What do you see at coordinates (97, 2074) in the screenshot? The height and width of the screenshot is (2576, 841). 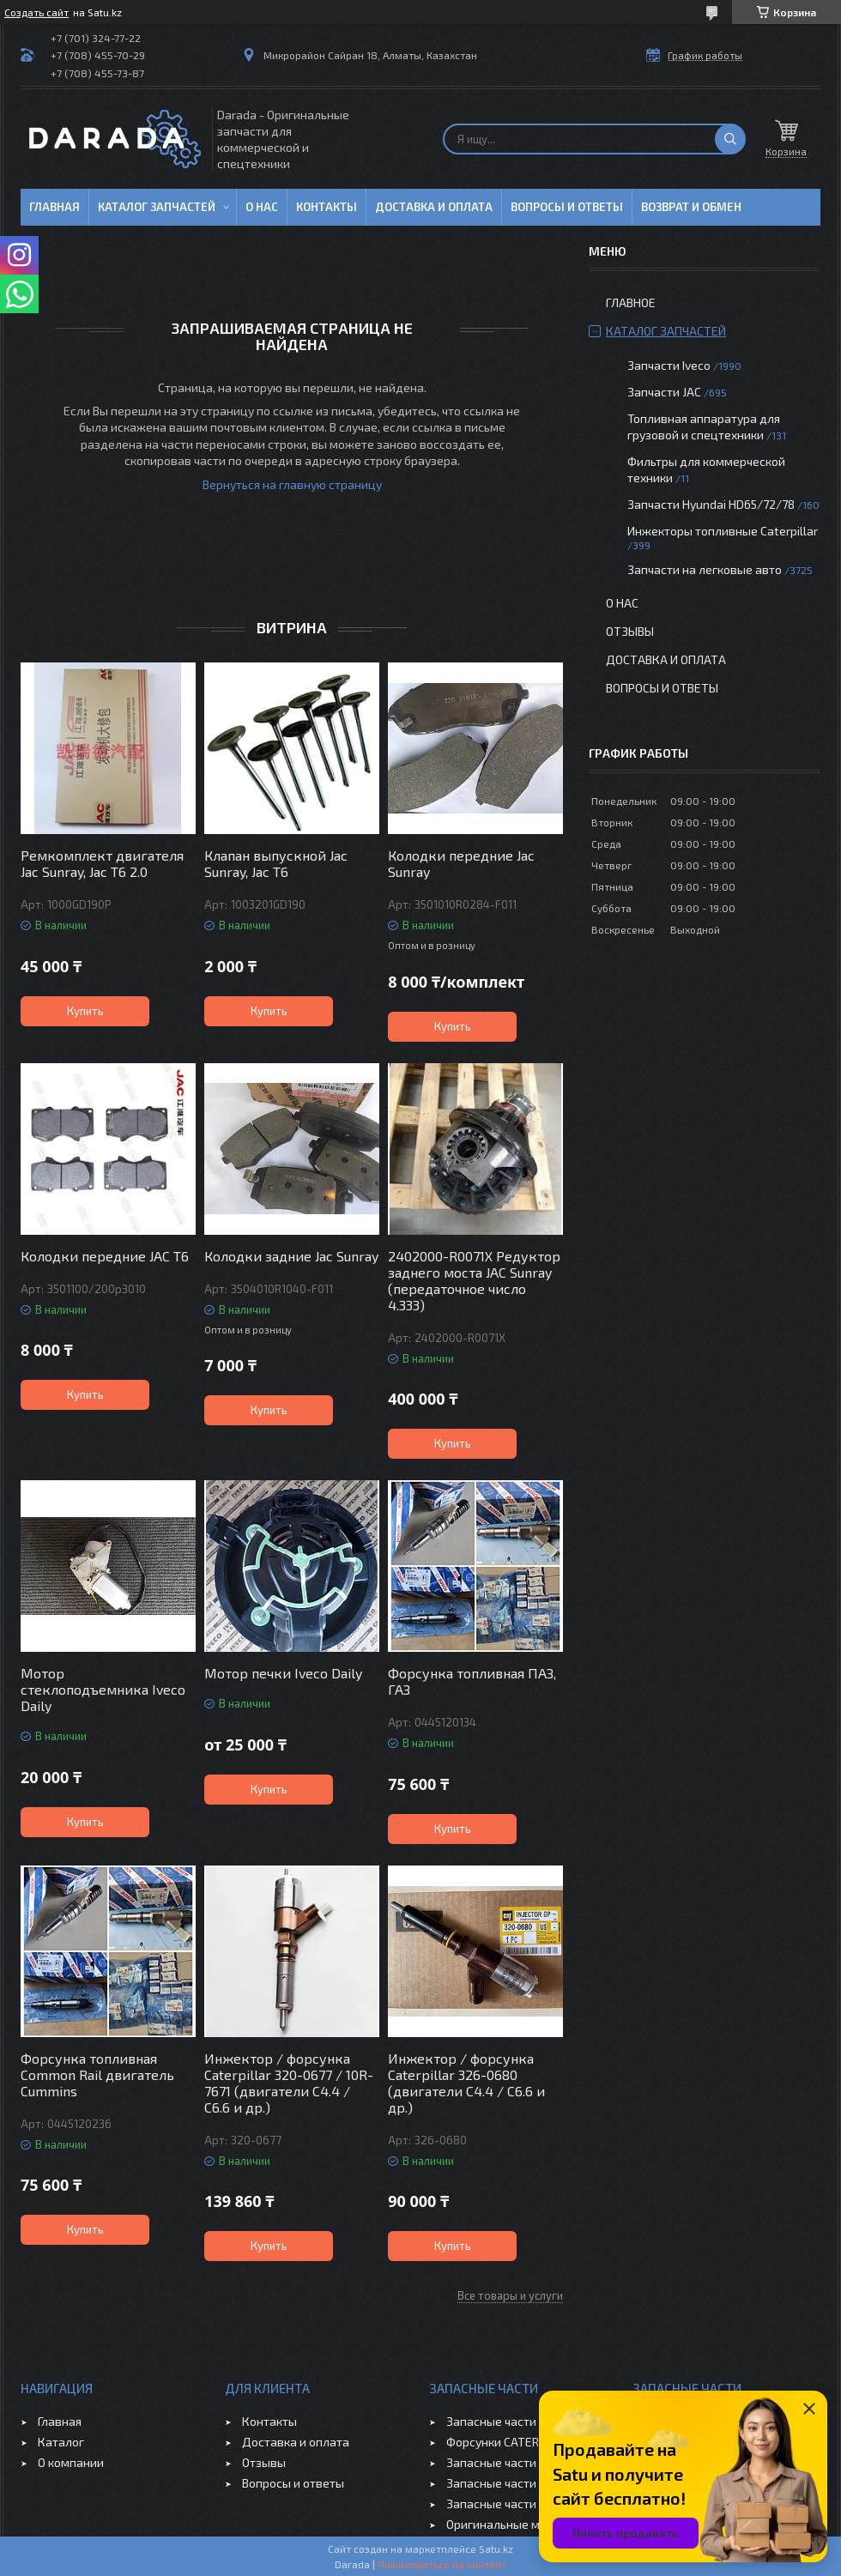 I see `Форсунка топливная Common Rail двигатель Cummins` at bounding box center [97, 2074].